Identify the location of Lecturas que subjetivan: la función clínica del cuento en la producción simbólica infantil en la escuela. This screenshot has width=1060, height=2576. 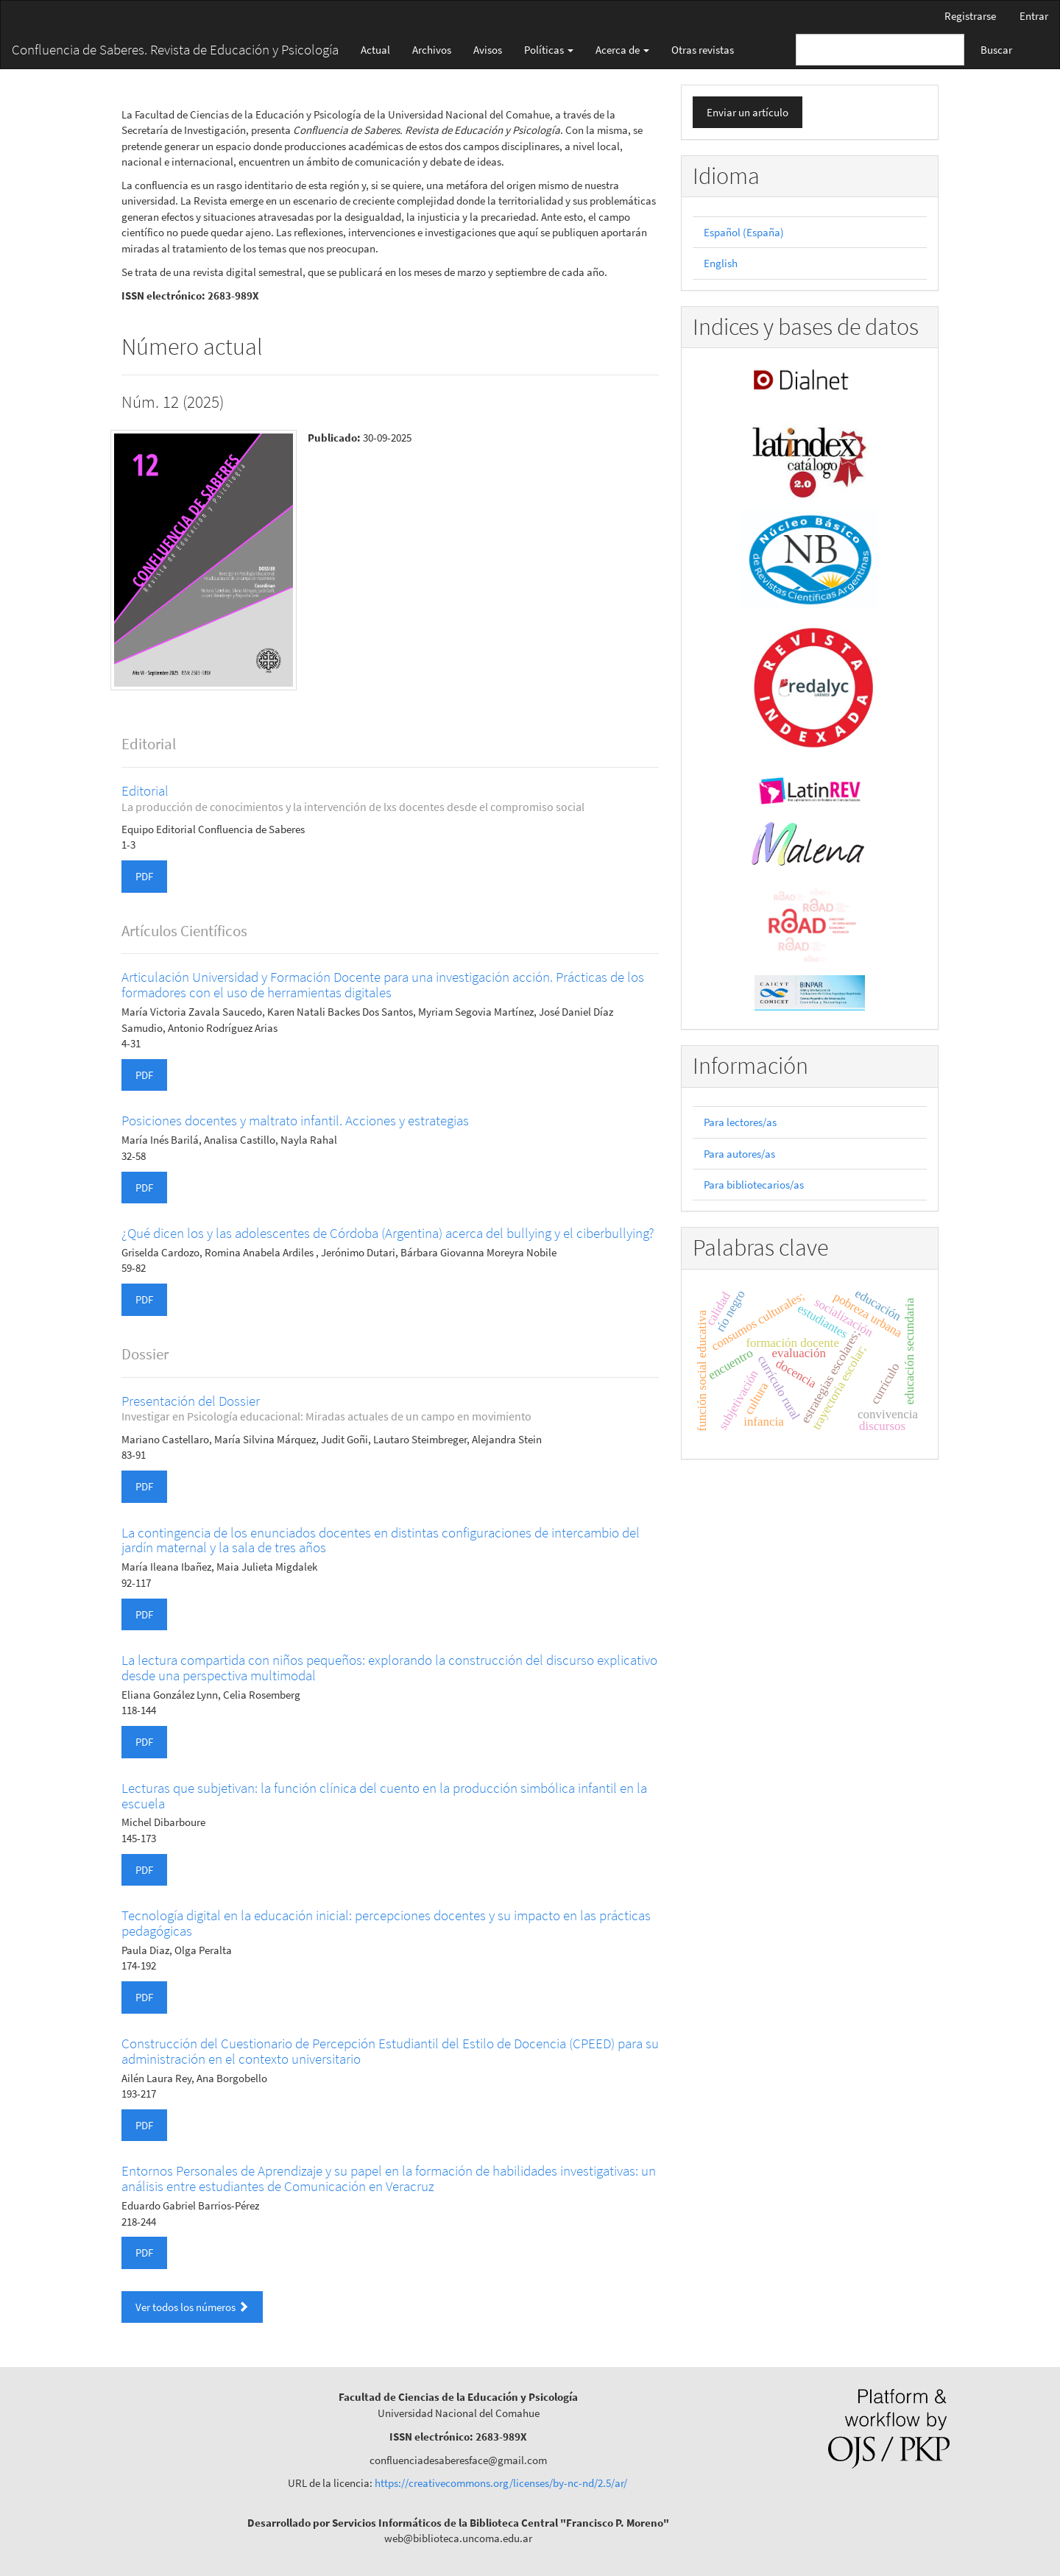
(384, 1795).